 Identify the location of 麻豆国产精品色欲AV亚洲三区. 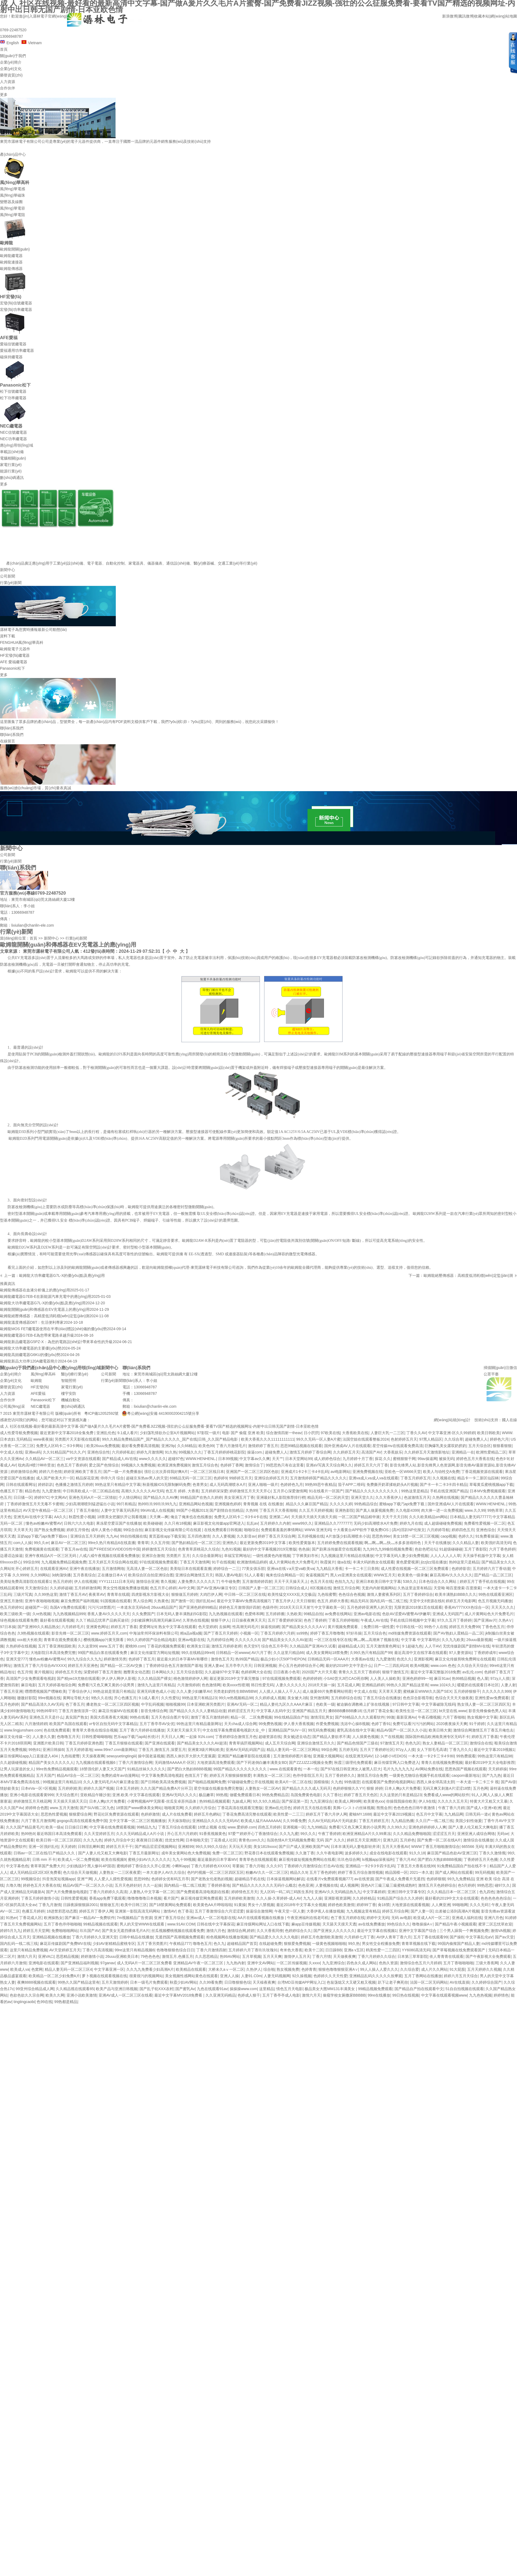
(452, 1853).